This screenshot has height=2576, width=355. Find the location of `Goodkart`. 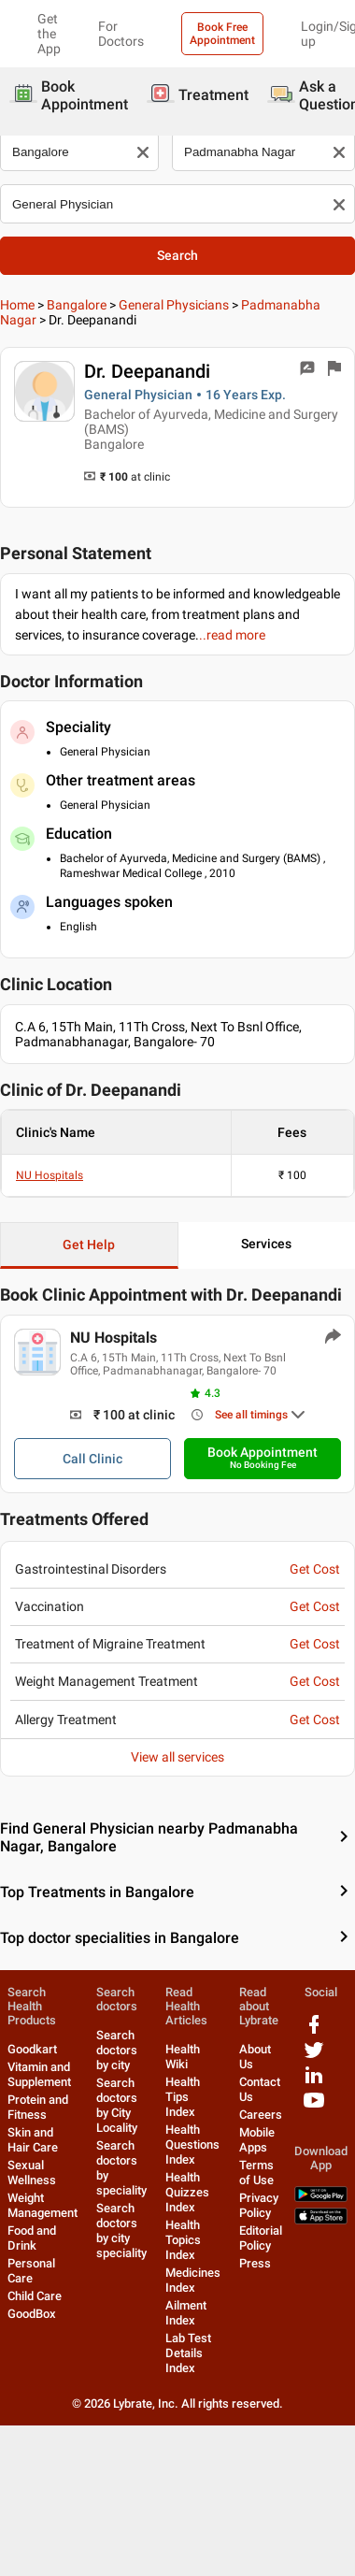

Goodkart is located at coordinates (32, 2049).